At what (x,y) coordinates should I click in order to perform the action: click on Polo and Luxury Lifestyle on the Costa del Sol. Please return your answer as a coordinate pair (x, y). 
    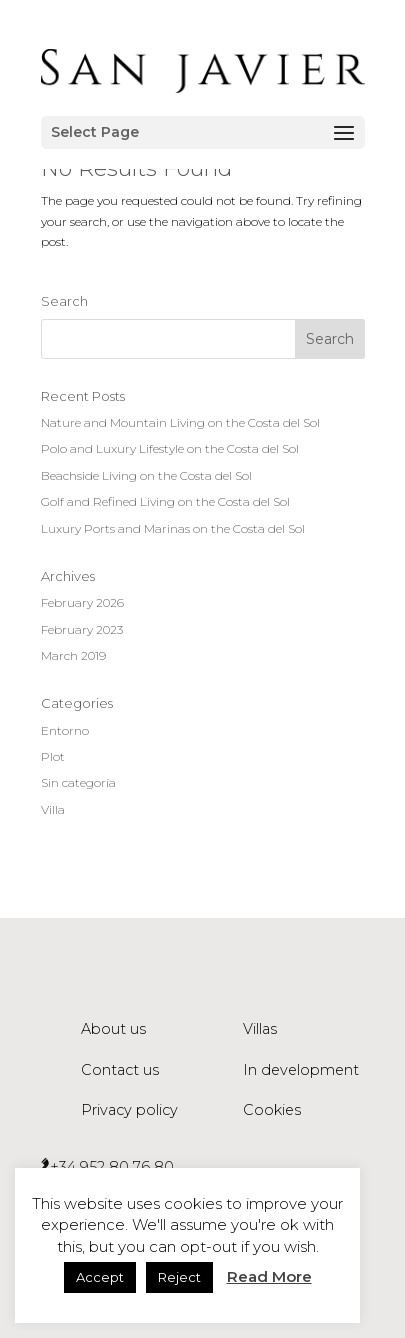
    Looking at the image, I should click on (170, 448).